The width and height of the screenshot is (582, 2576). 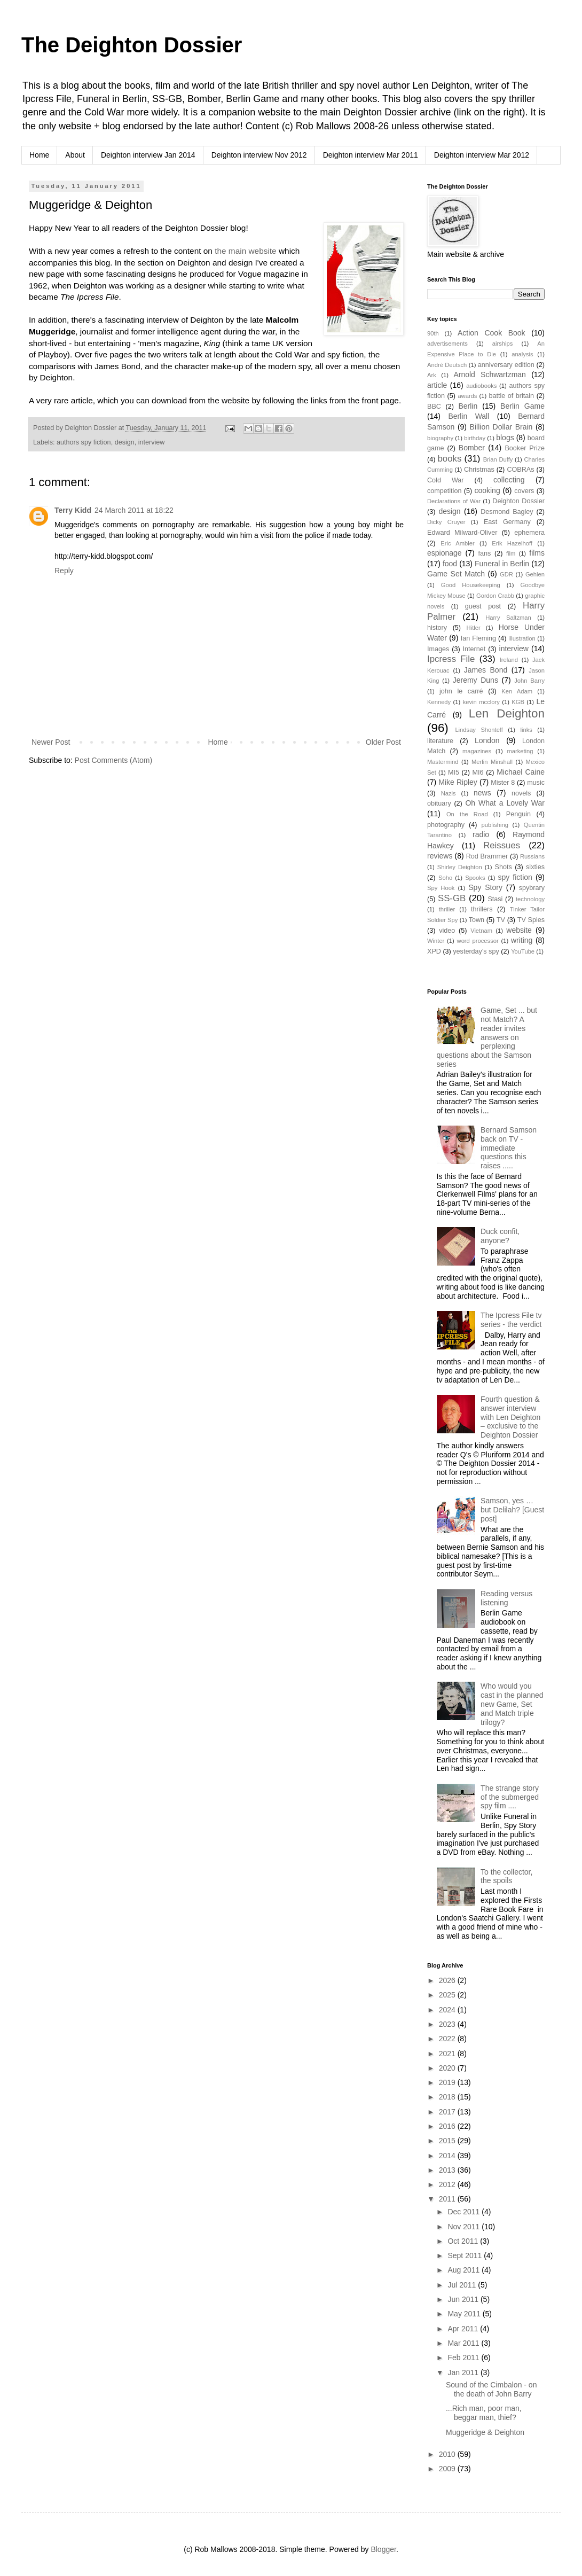 What do you see at coordinates (448, 2111) in the screenshot?
I see `2017` at bounding box center [448, 2111].